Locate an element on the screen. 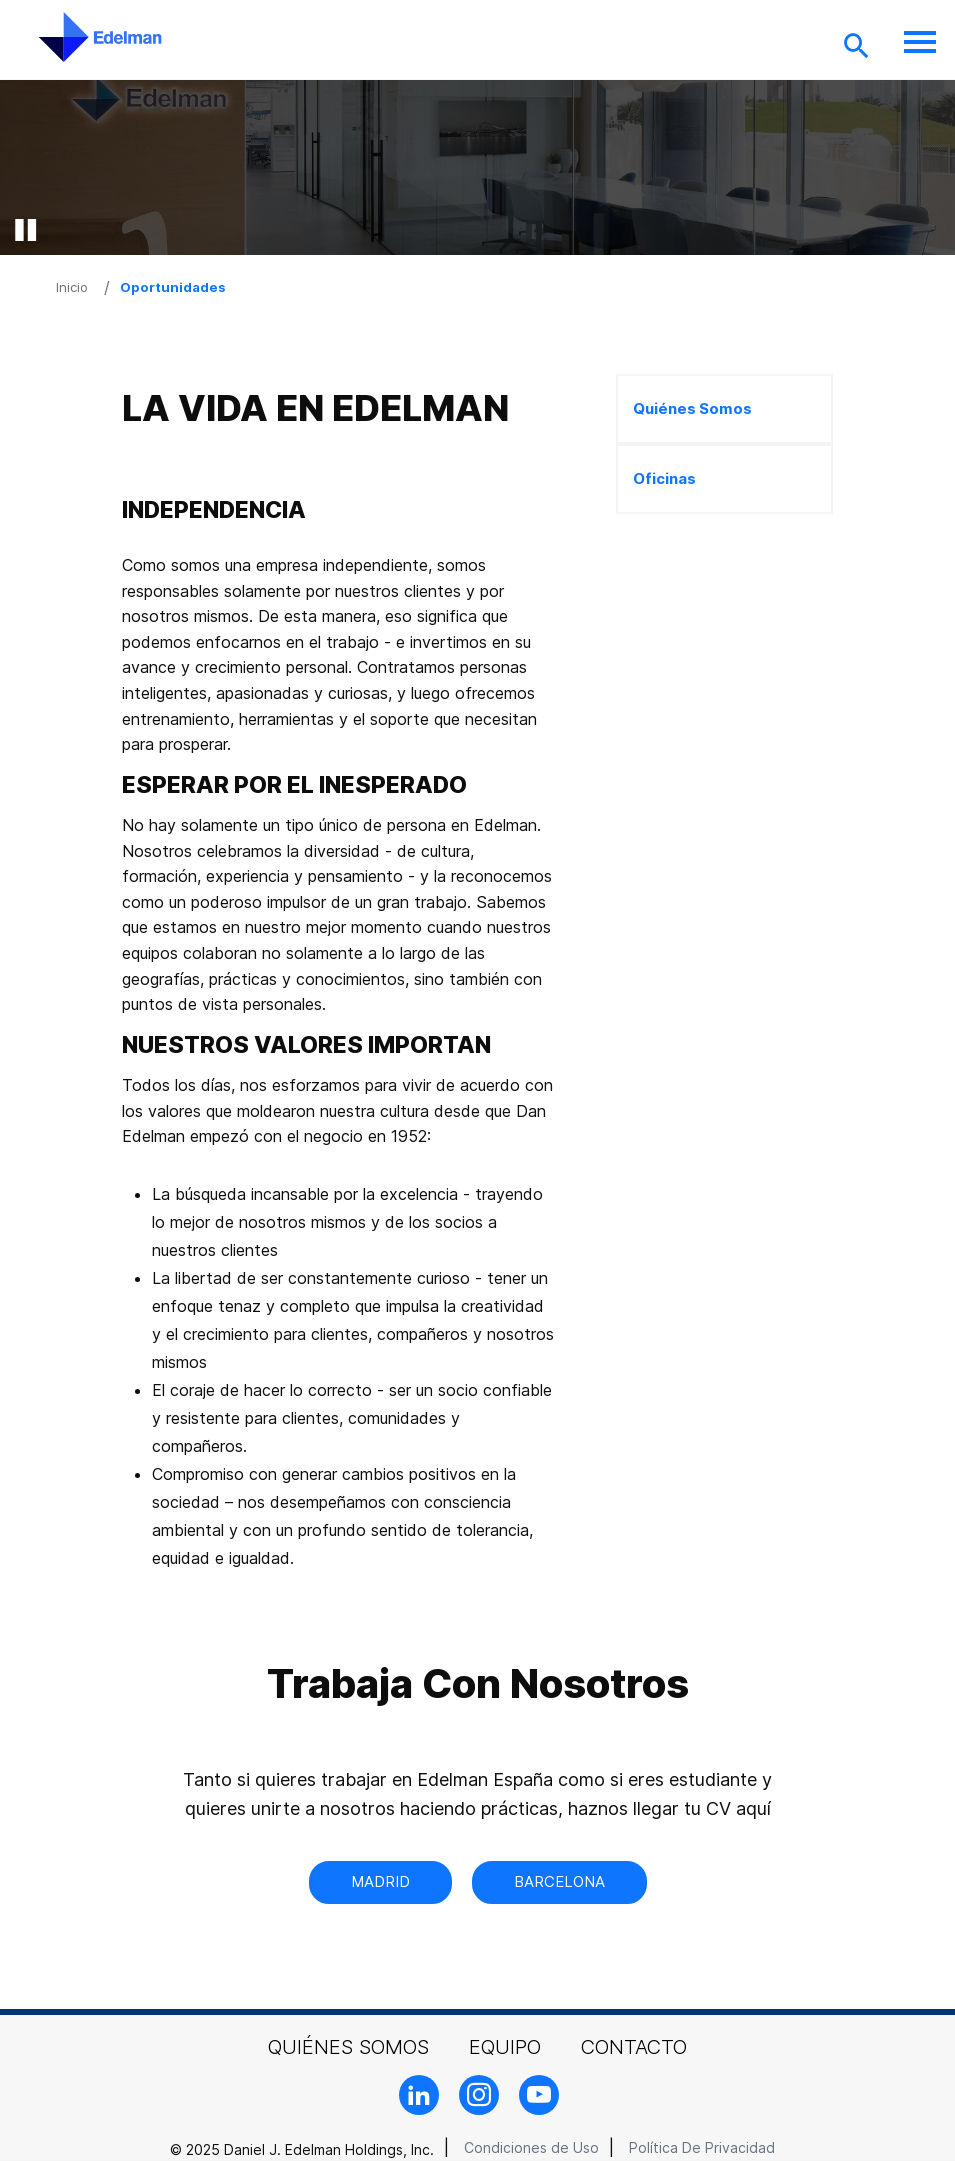  [pause video] is located at coordinates (25, 230).